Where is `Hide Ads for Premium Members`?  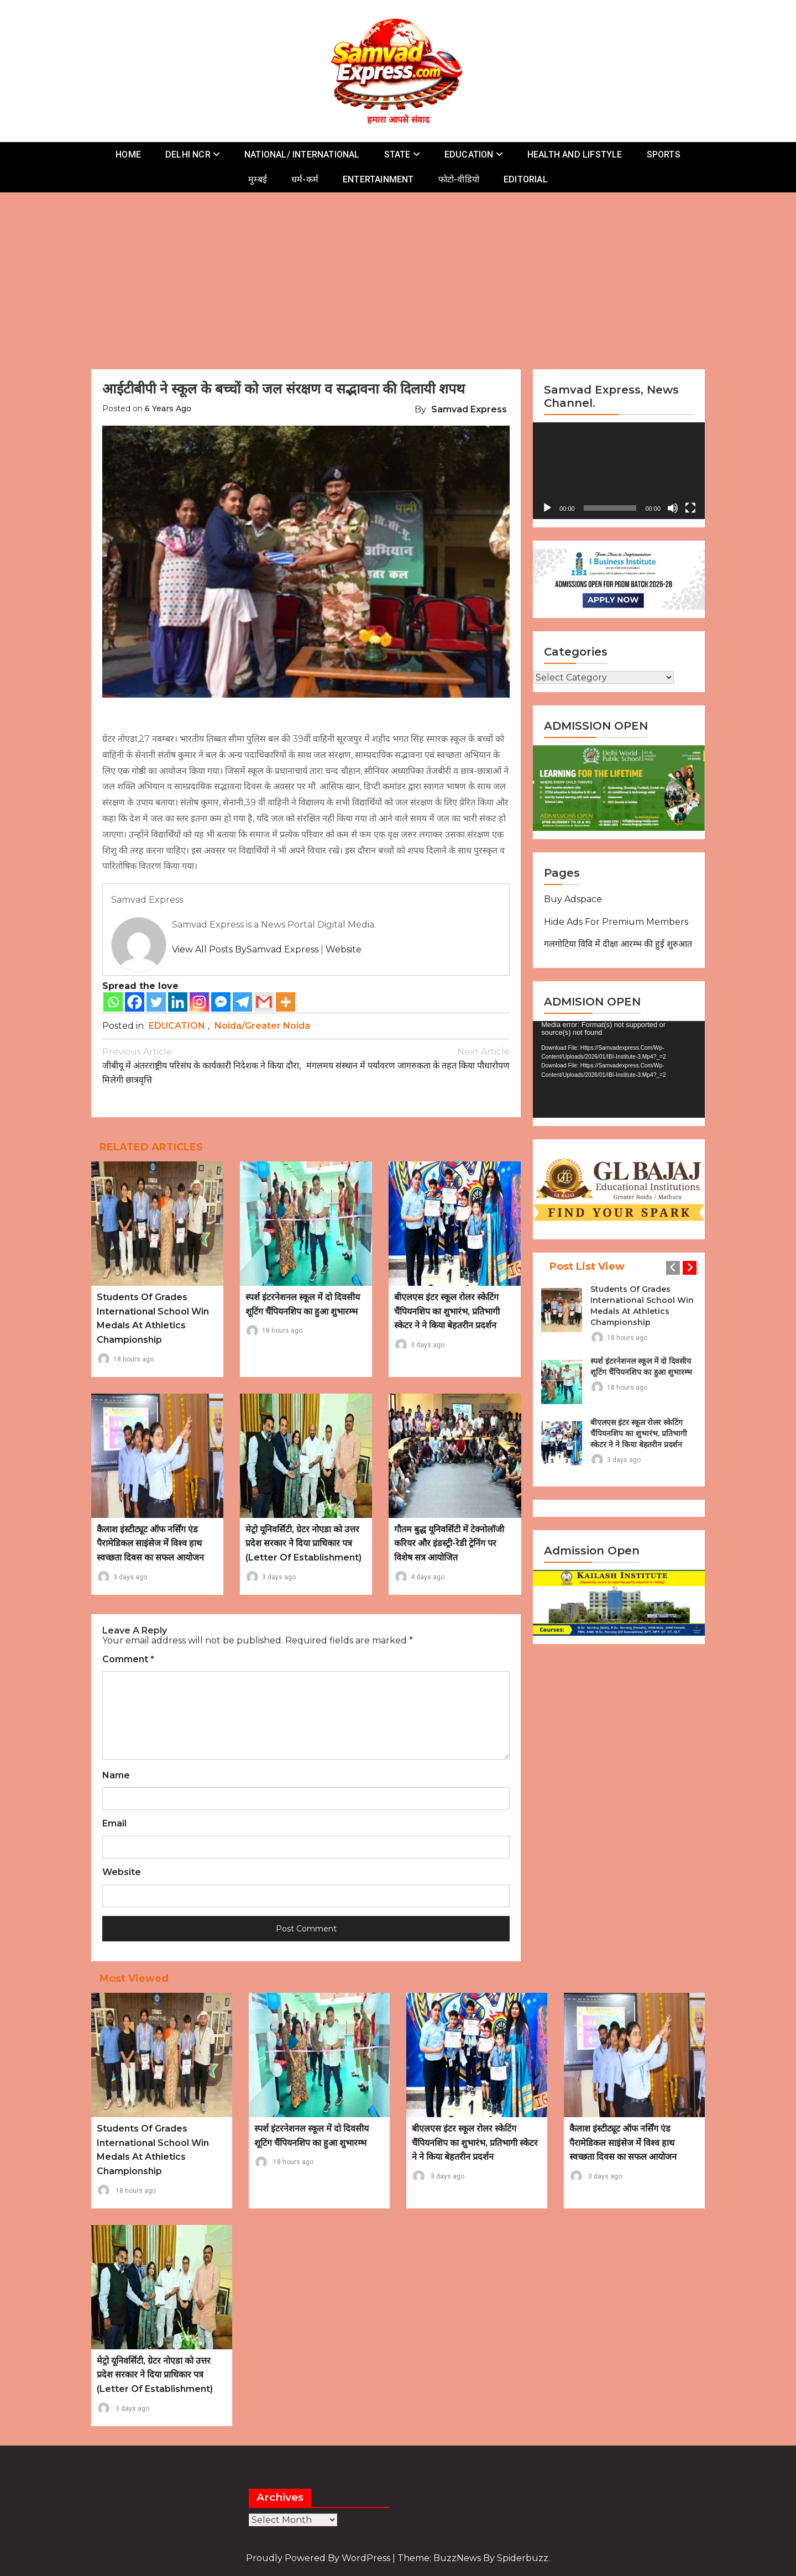 Hide Ads for Premium Members is located at coordinates (616, 922).